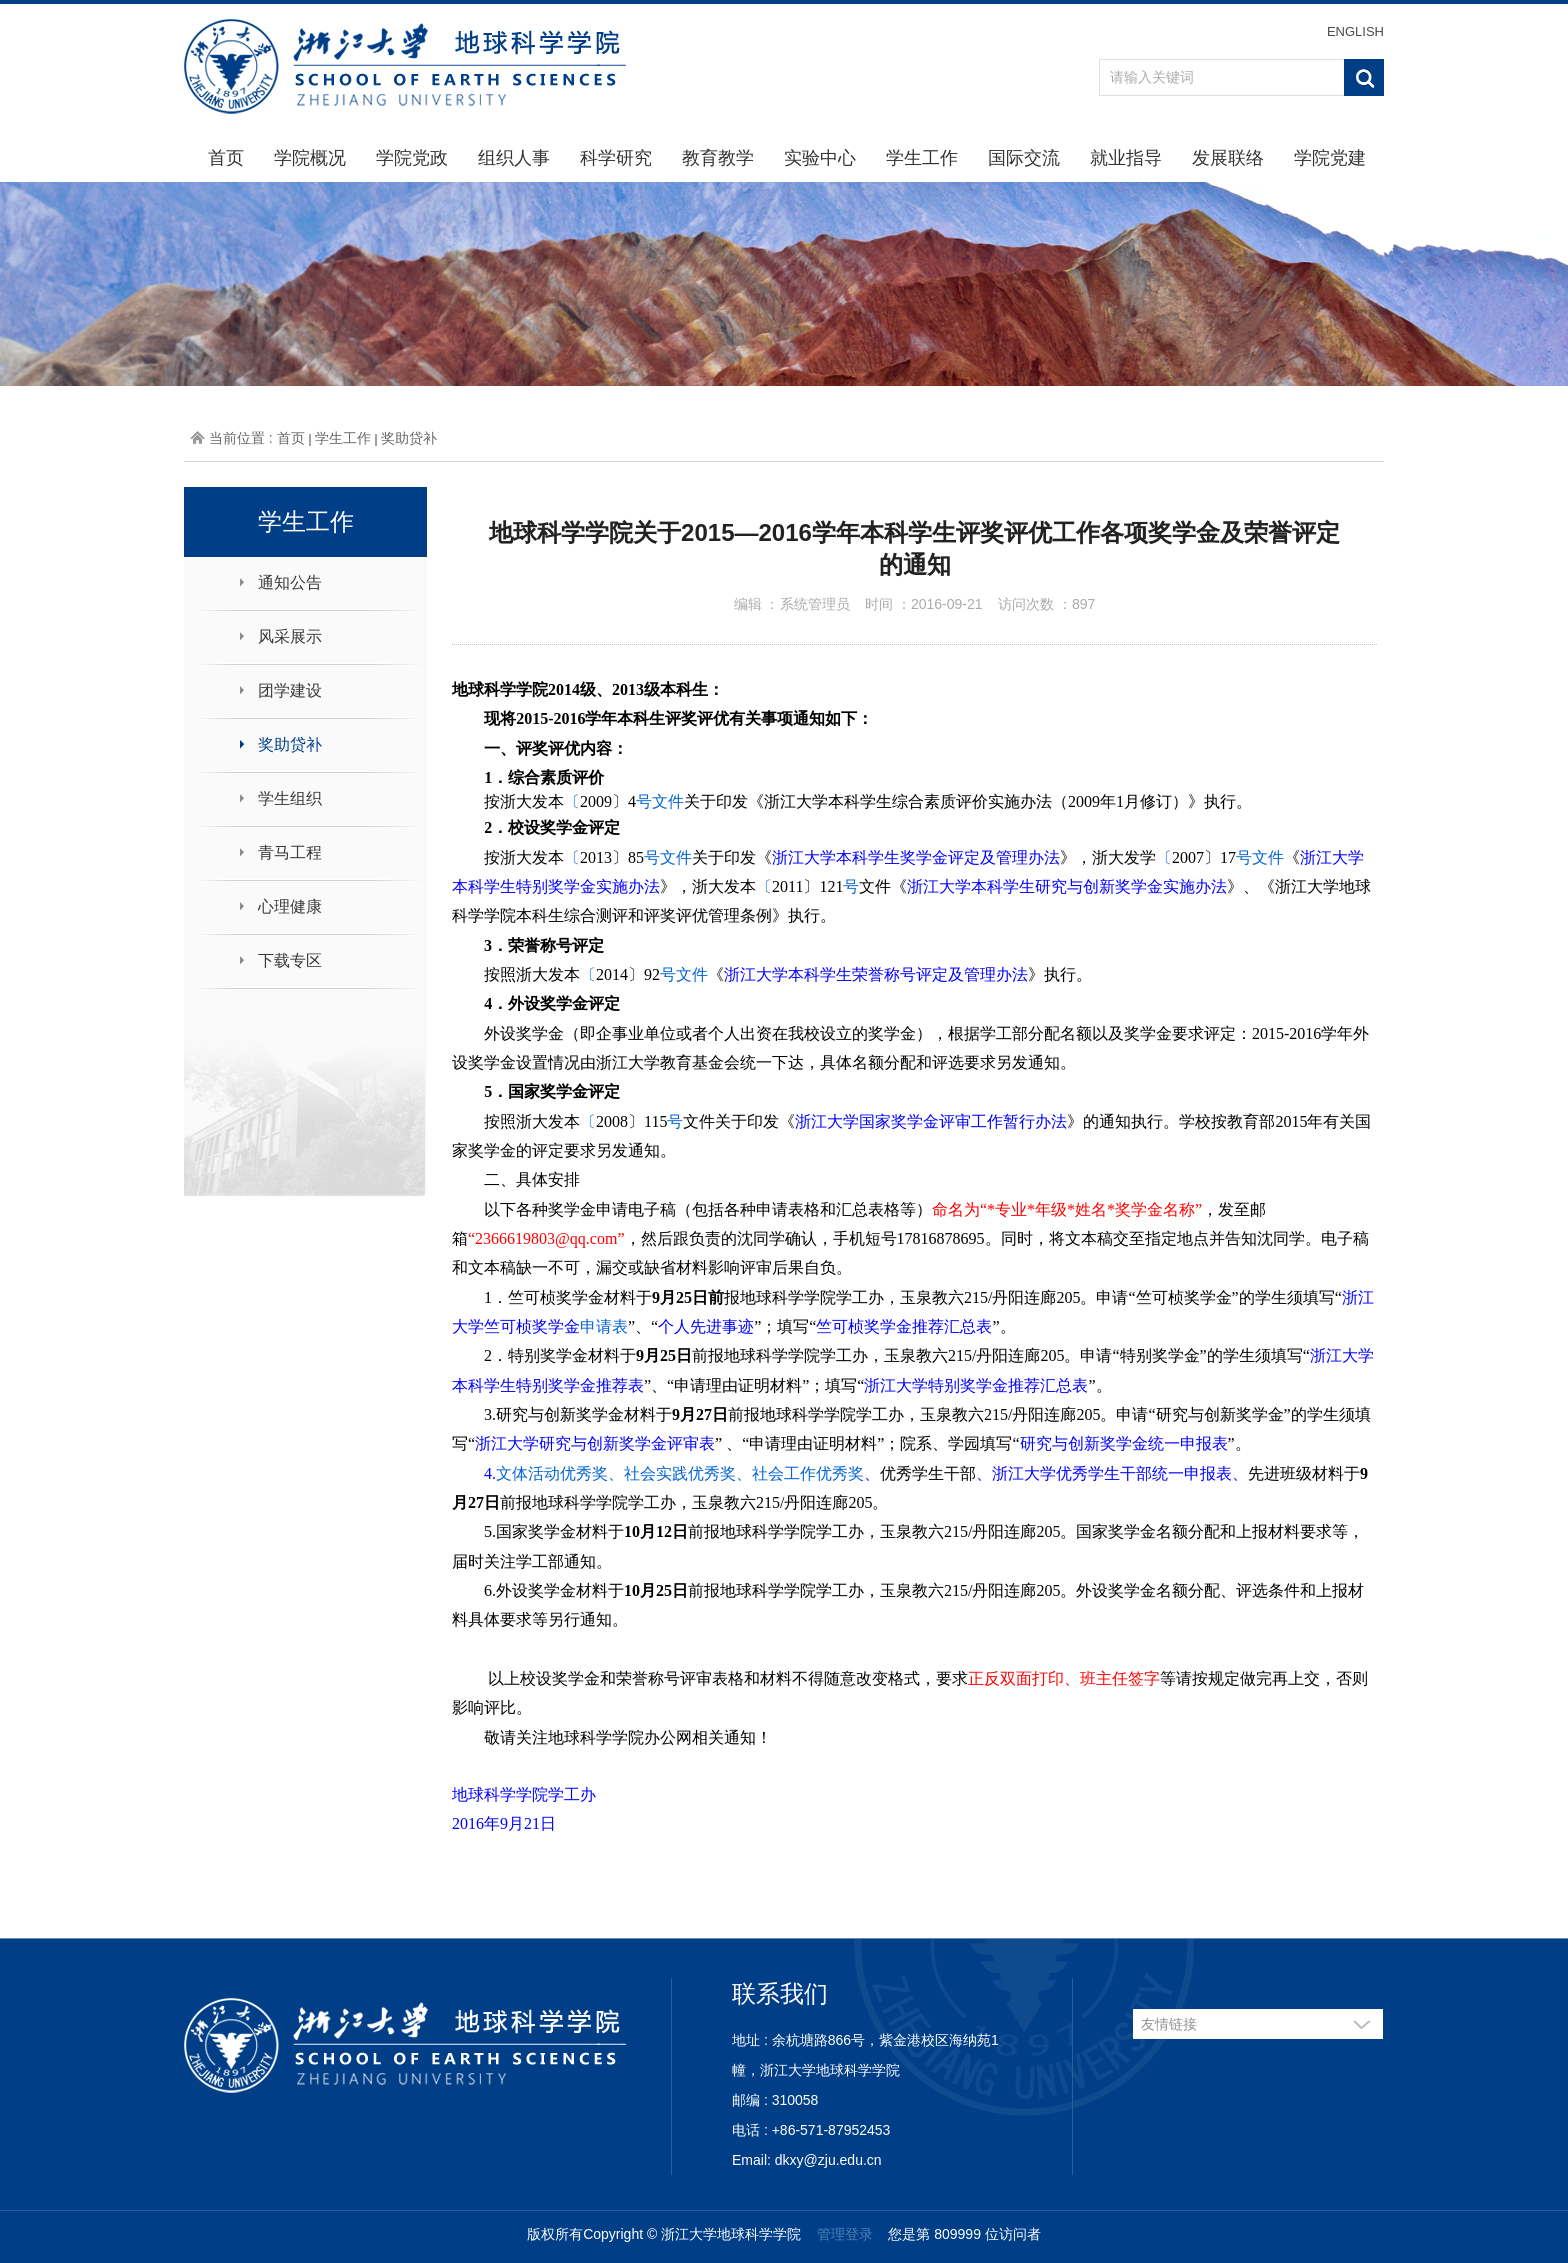 The width and height of the screenshot is (1568, 2263). I want to click on 实验中心, so click(820, 158).